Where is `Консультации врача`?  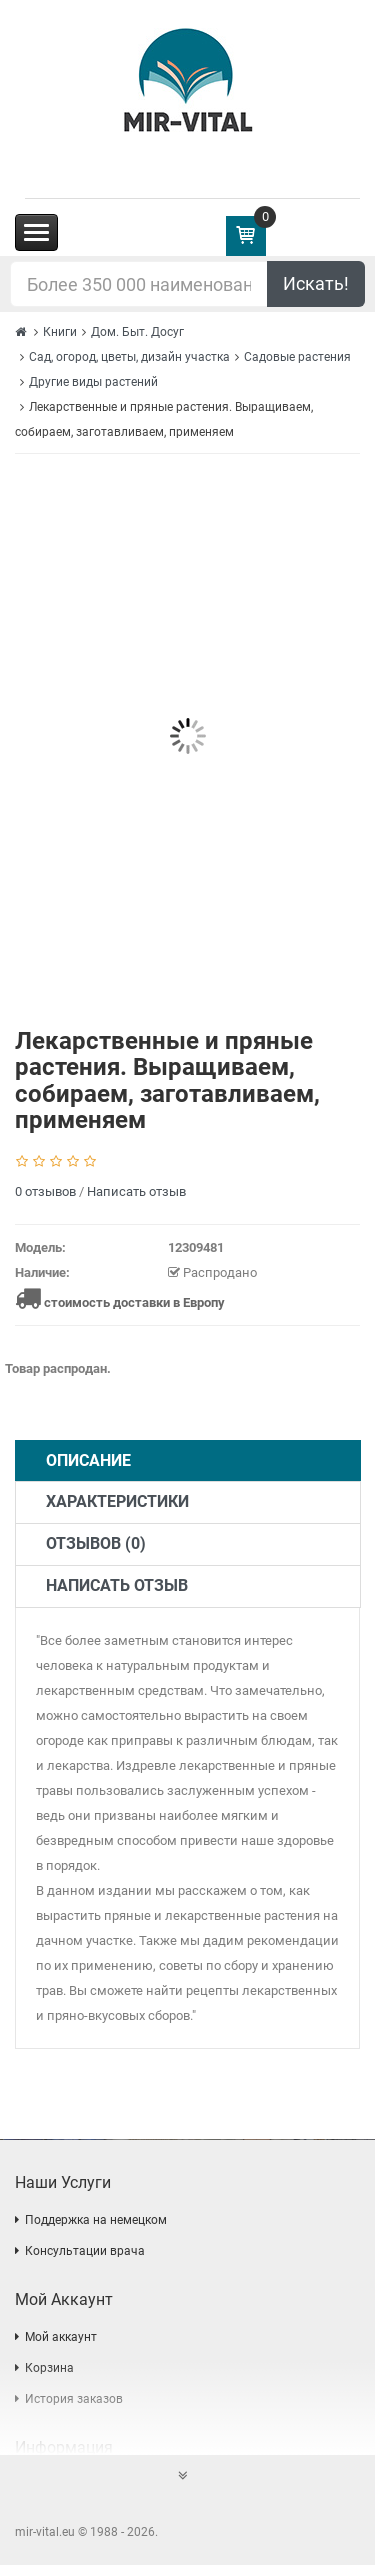
Консультации врача is located at coordinates (85, 2251).